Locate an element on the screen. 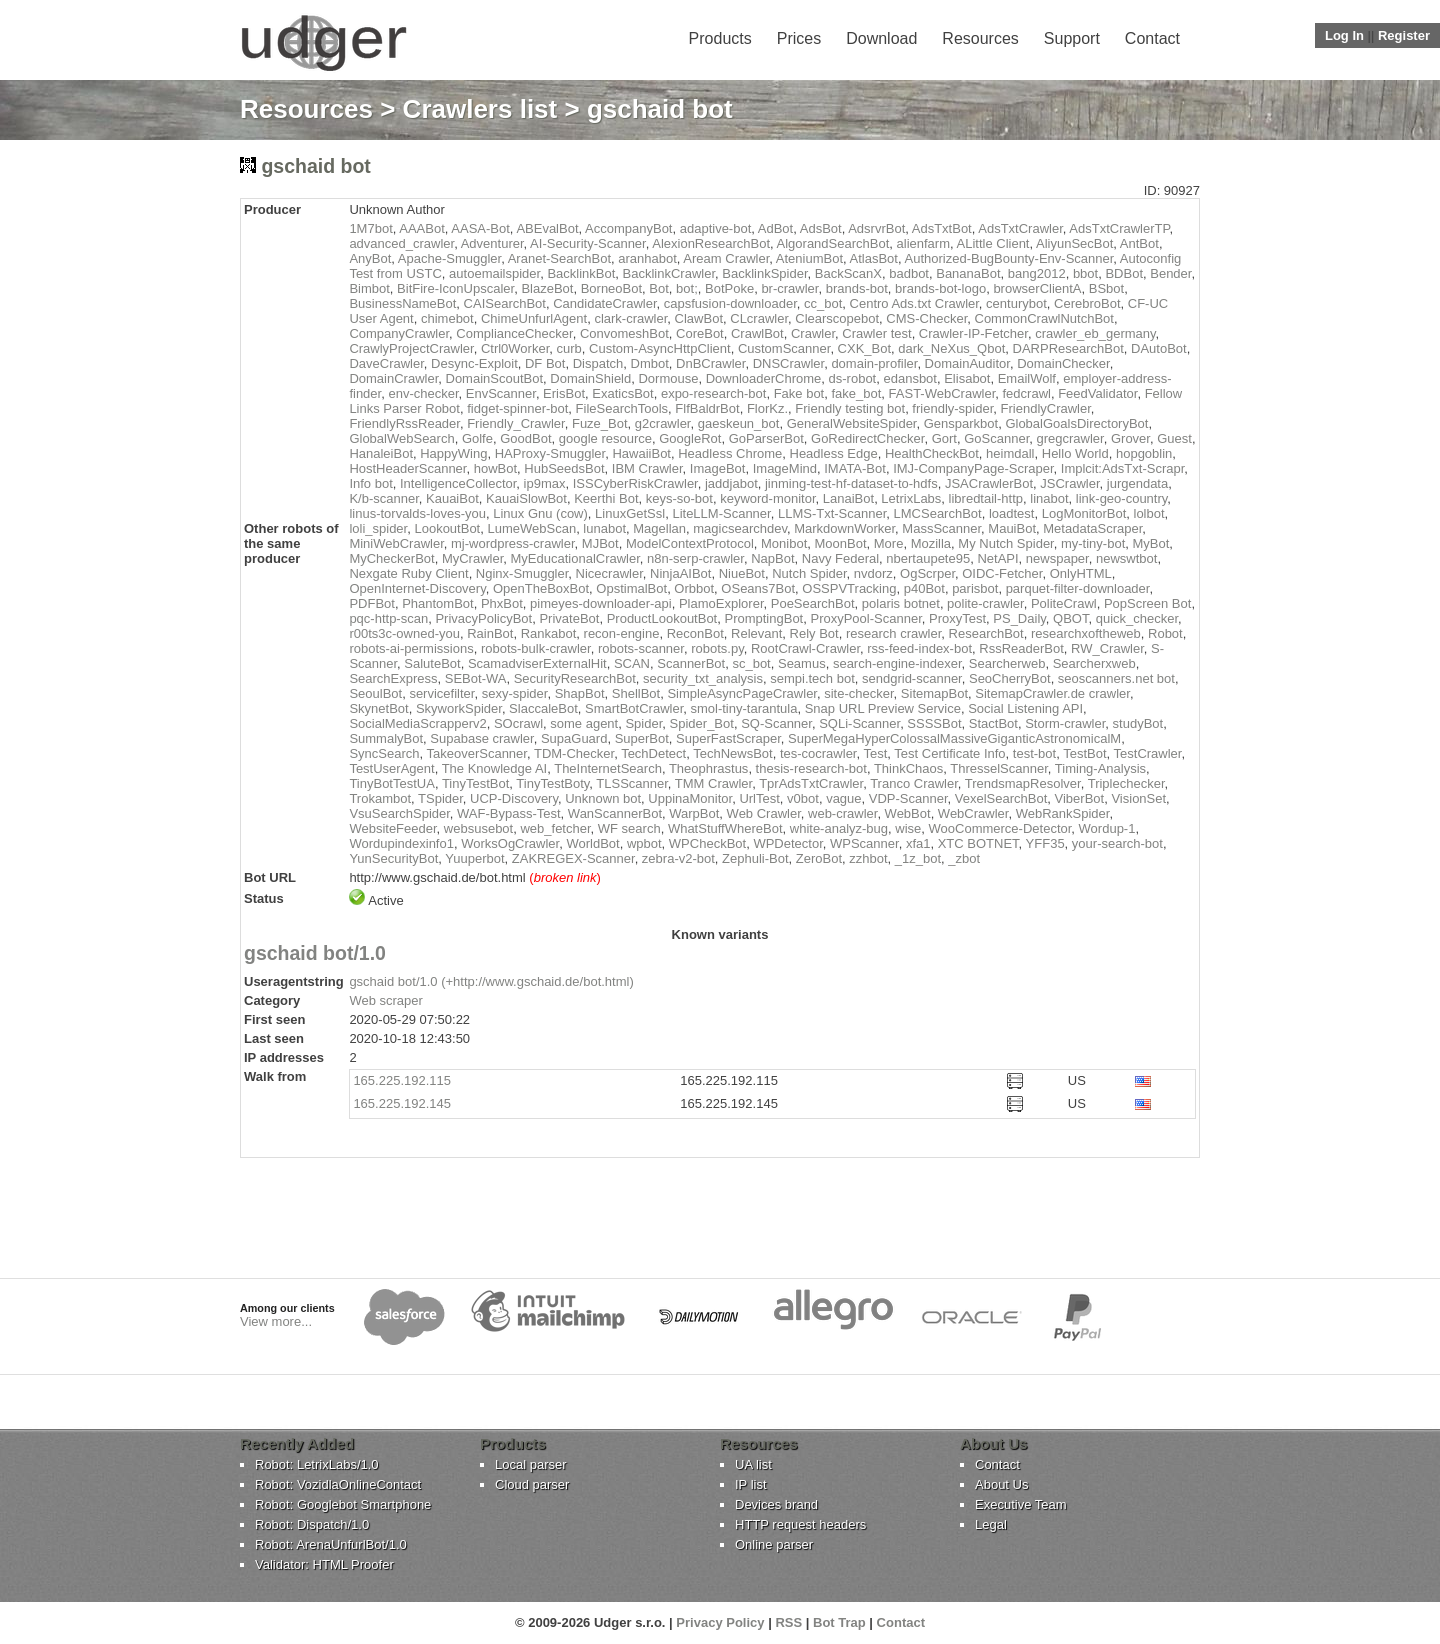 The width and height of the screenshot is (1440, 1644). SummalyBot is located at coordinates (386, 738).